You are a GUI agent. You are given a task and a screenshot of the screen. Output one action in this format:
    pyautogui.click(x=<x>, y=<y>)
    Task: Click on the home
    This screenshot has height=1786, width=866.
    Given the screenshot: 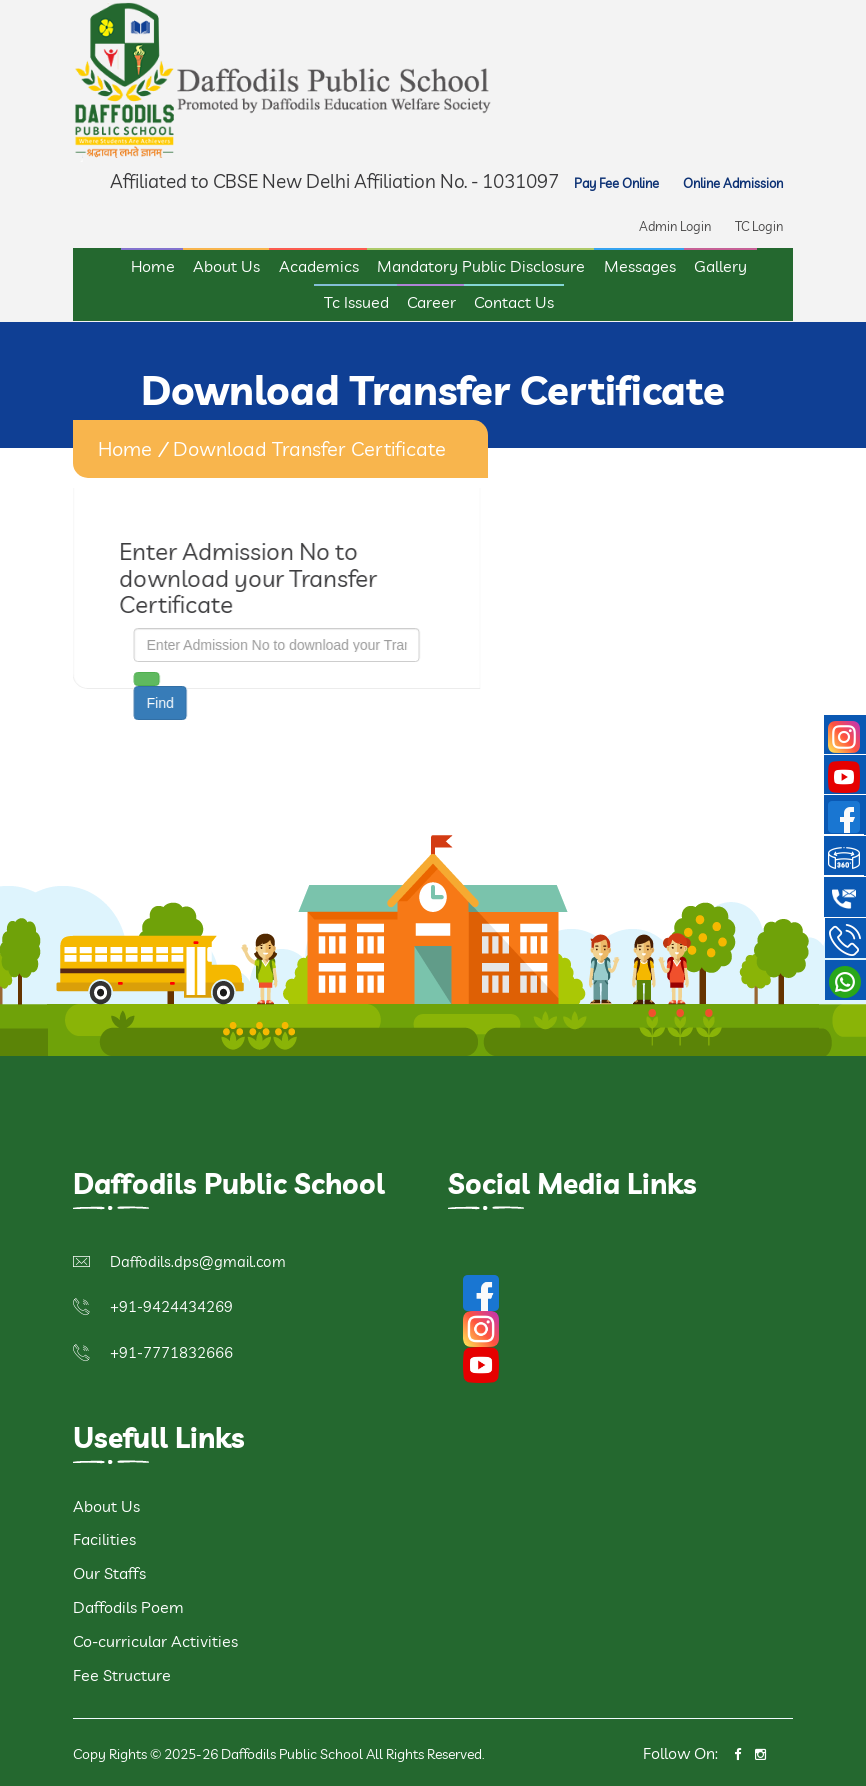 What is the action you would take?
    pyautogui.click(x=125, y=445)
    